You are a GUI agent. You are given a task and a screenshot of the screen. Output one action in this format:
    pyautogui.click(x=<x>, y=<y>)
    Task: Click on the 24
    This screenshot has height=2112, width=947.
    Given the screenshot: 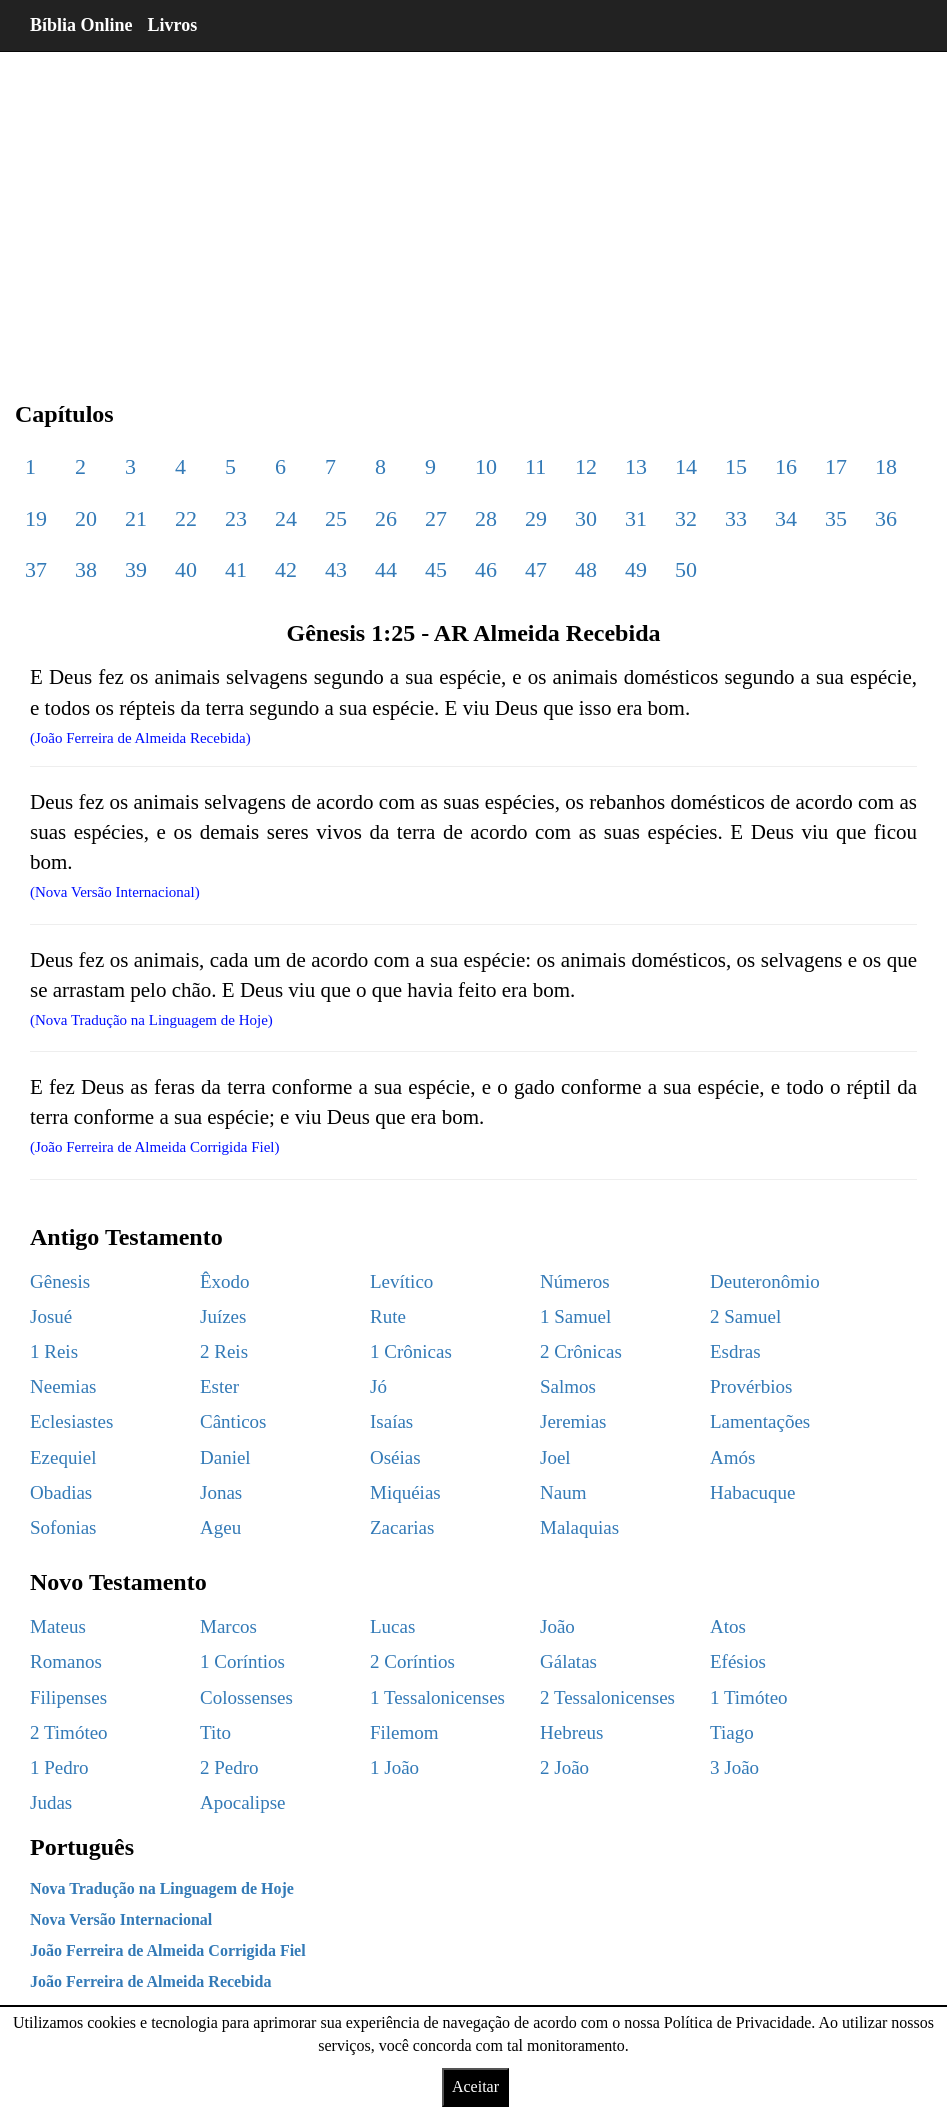 What is the action you would take?
    pyautogui.click(x=286, y=518)
    